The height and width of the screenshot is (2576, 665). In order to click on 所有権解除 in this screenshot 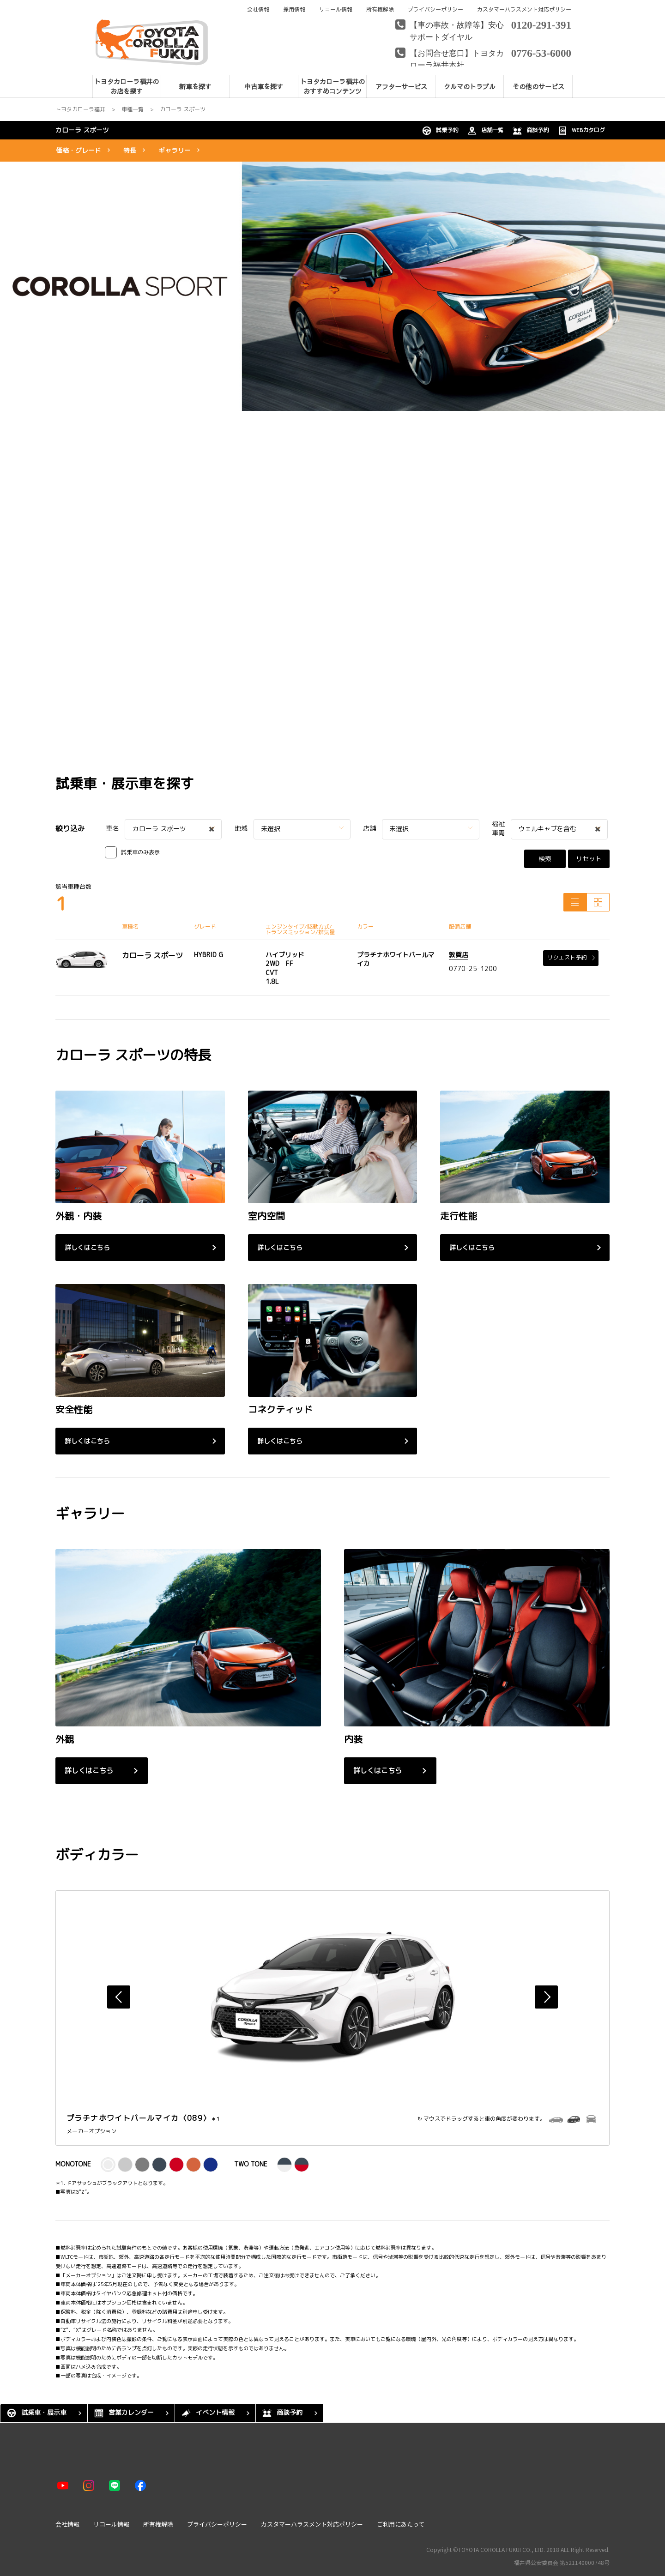, I will do `click(380, 9)`.